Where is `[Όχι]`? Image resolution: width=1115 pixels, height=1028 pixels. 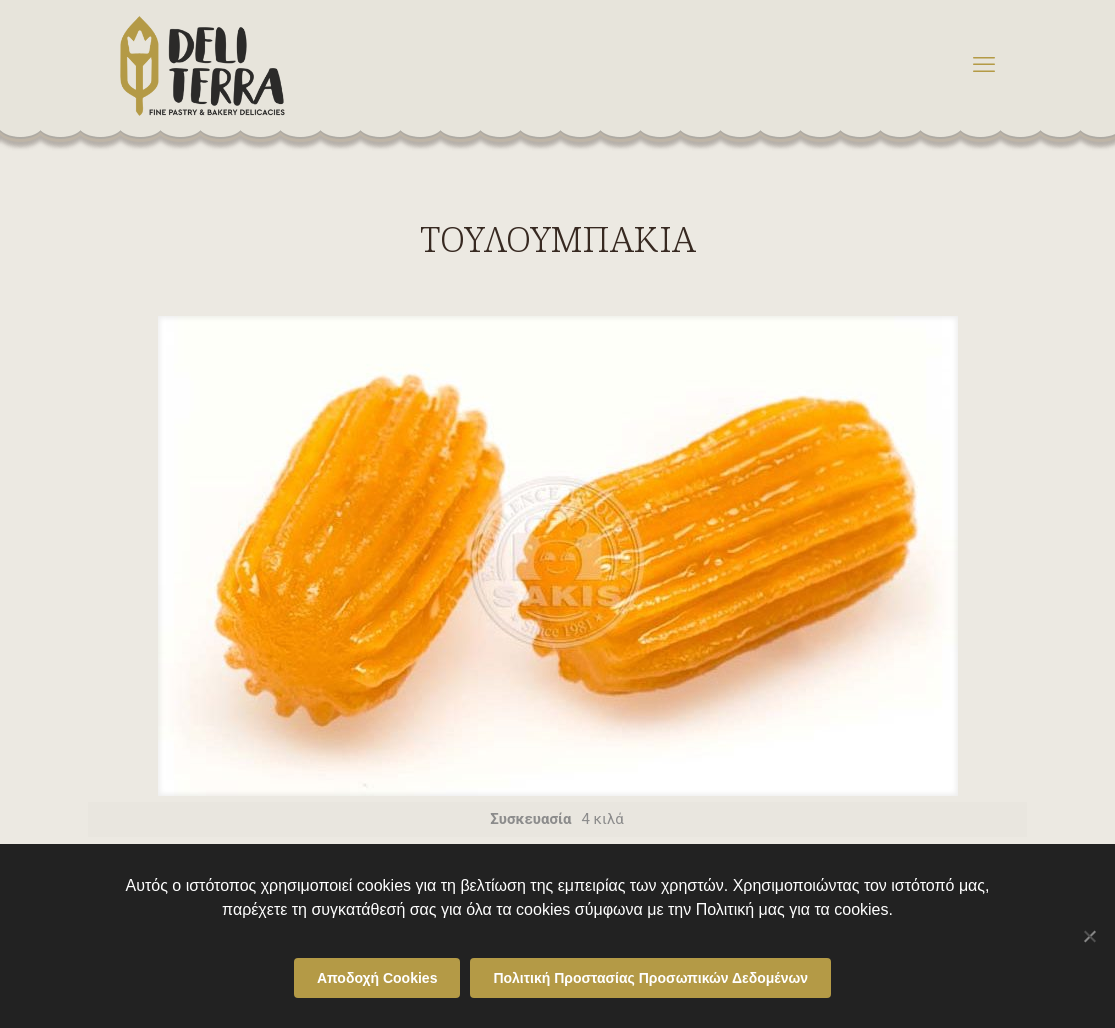 [Όχι] is located at coordinates (1090, 936).